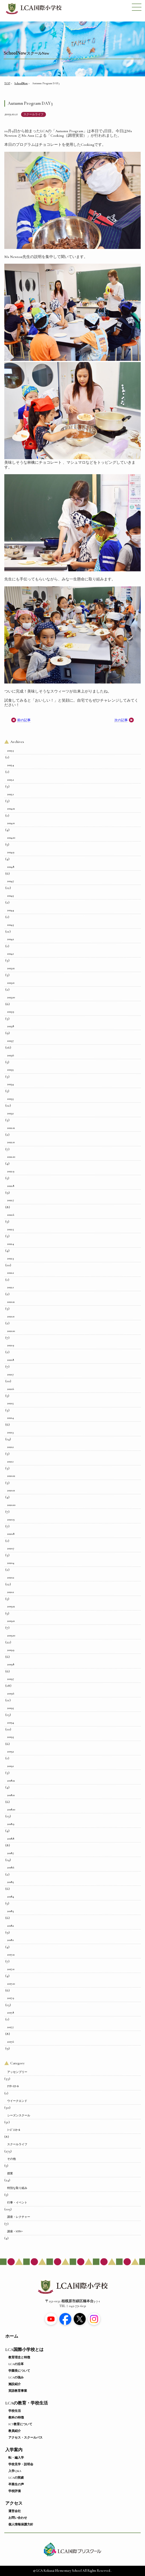 The image size is (145, 2576). Describe the element at coordinates (11, 1606) in the screenshot. I see `2019.12` at that location.